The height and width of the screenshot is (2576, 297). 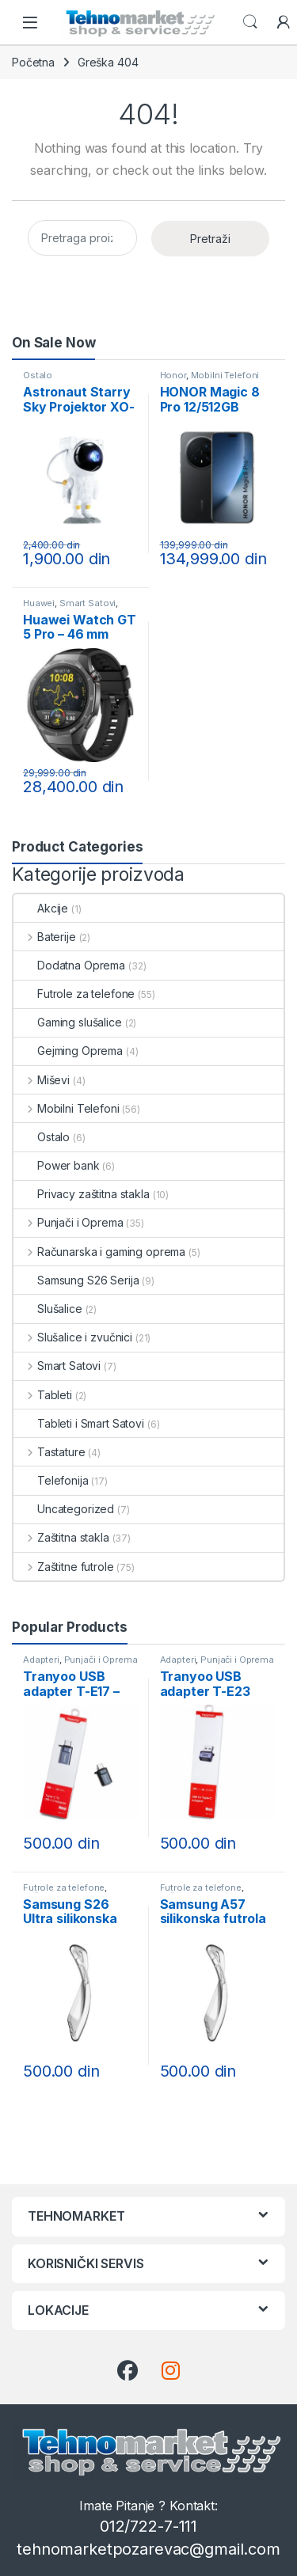 What do you see at coordinates (99, 1251) in the screenshot?
I see `Računarska i gaming oprema` at bounding box center [99, 1251].